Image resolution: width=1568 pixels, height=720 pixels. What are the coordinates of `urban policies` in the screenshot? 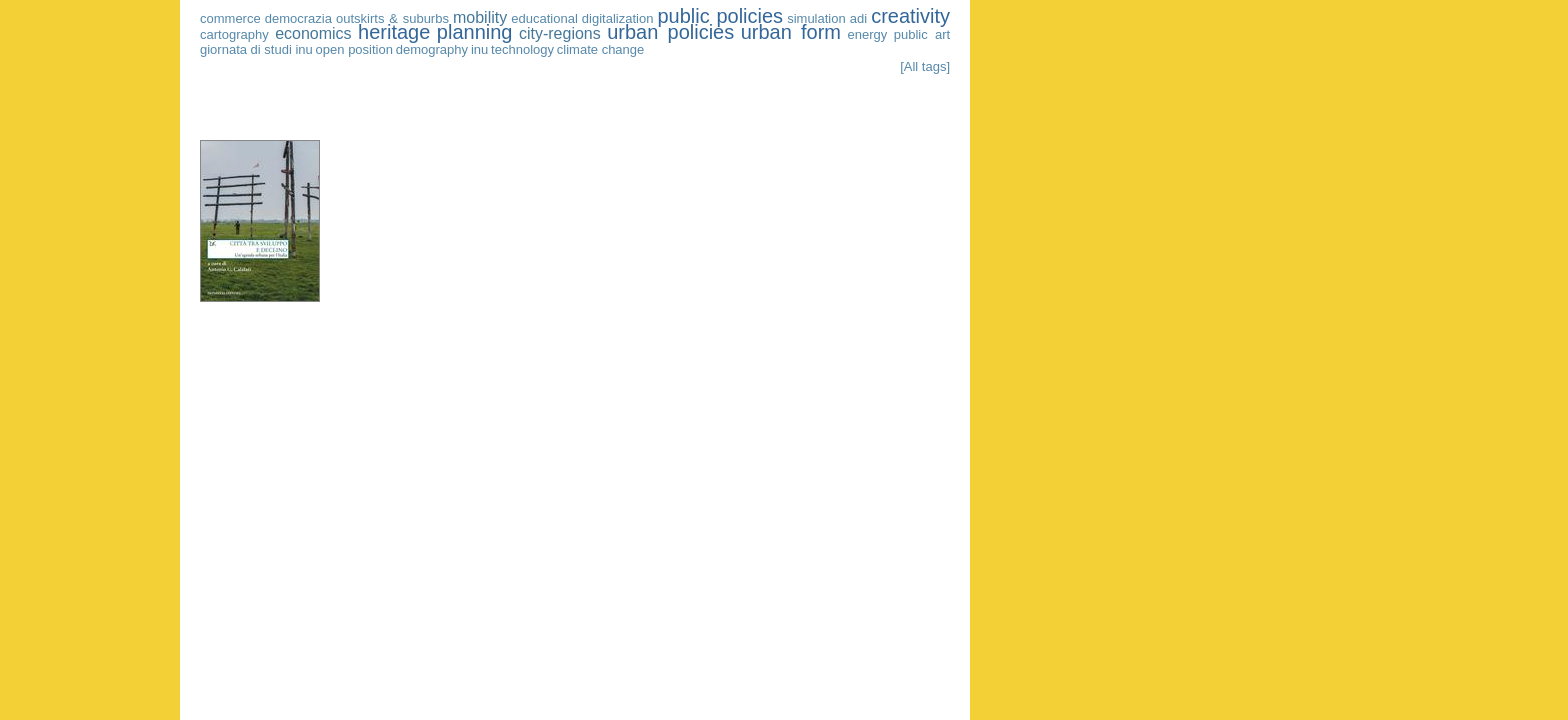 It's located at (670, 32).